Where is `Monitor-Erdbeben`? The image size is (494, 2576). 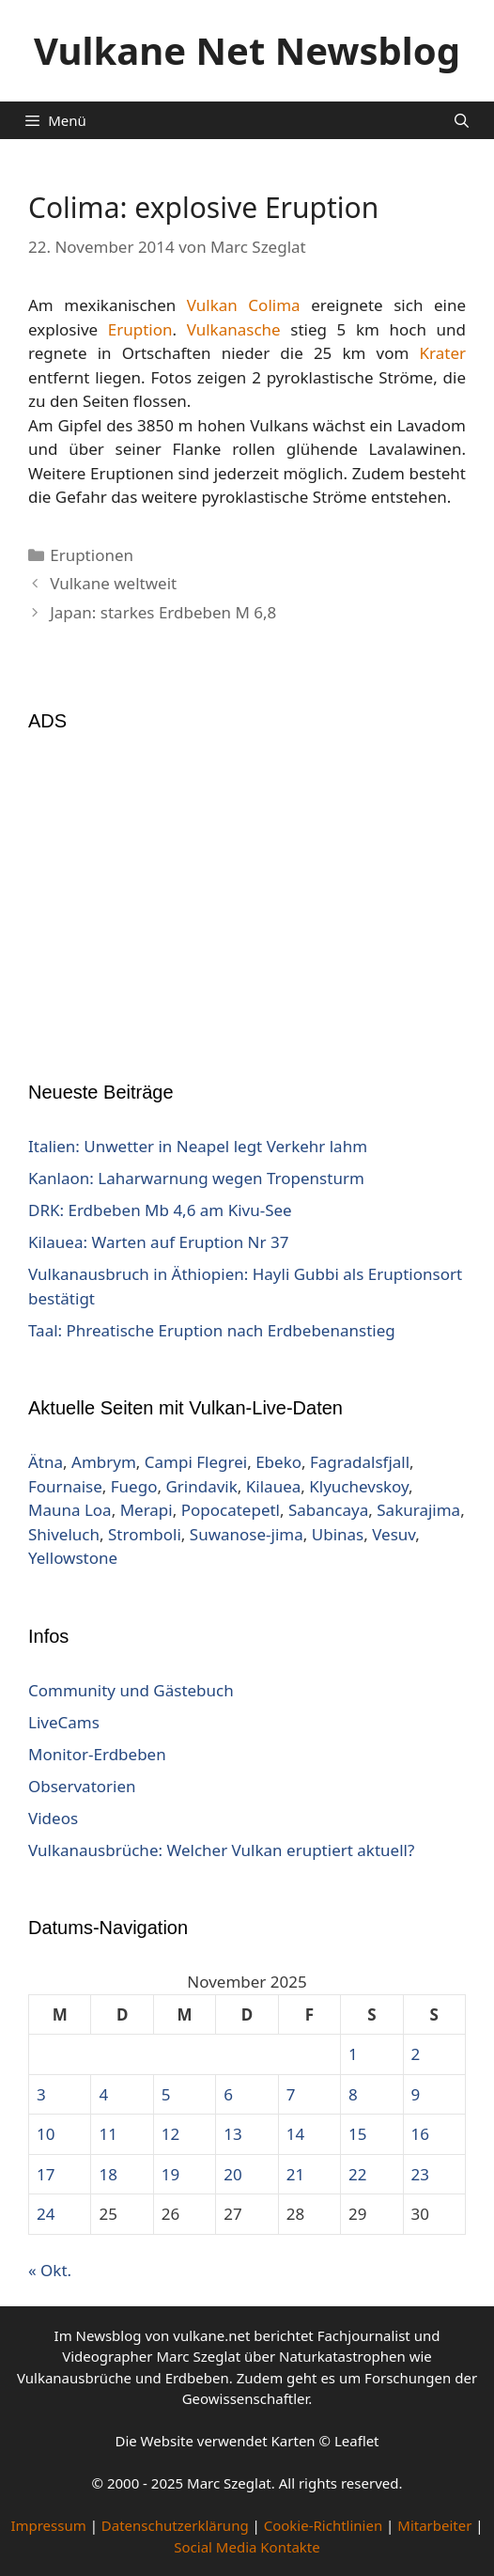 Monitor-Erdbeben is located at coordinates (97, 1754).